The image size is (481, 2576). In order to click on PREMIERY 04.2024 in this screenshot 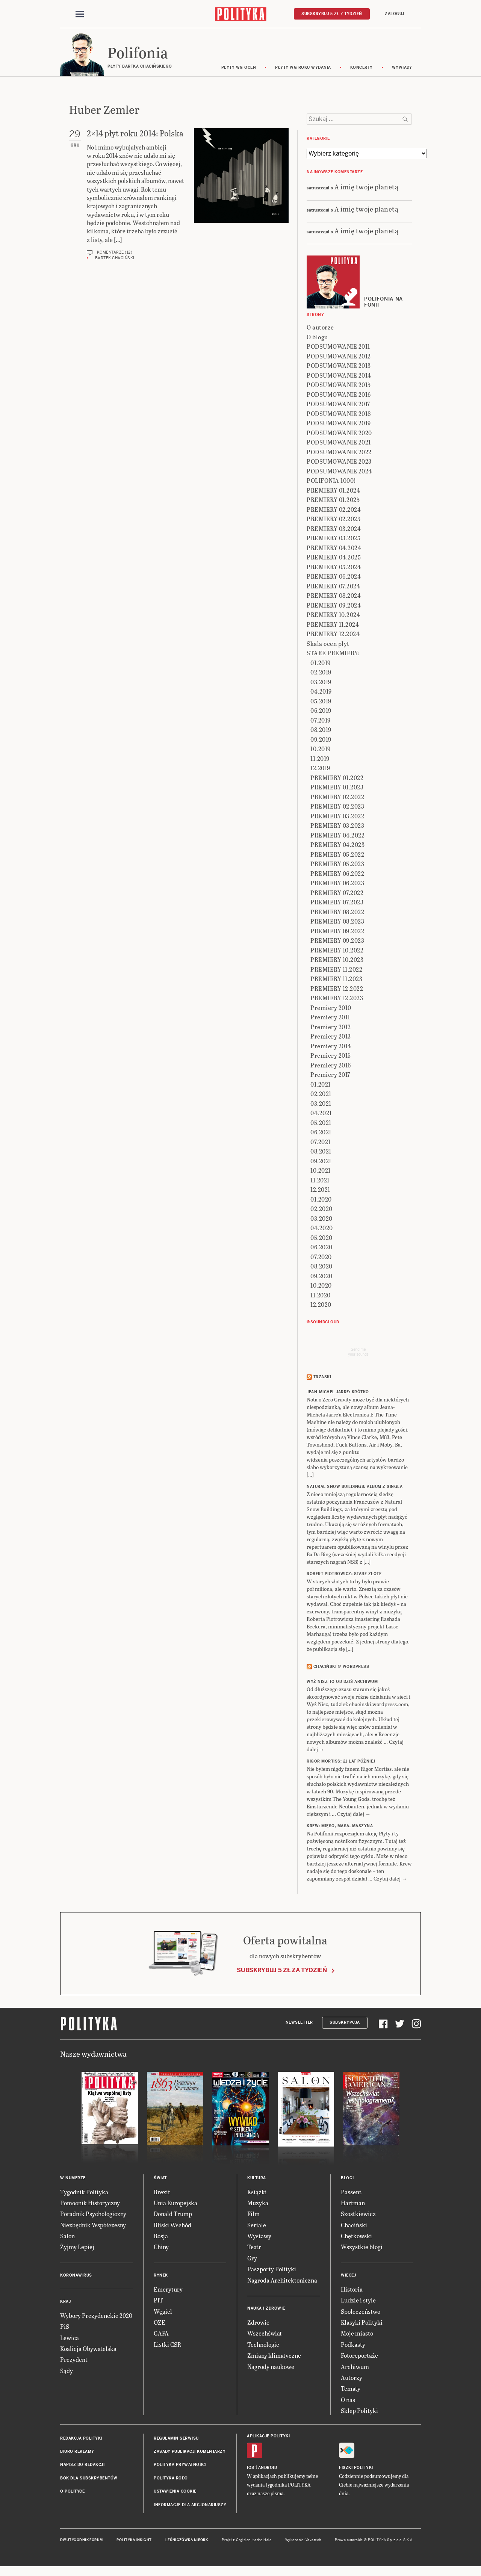, I will do `click(334, 548)`.